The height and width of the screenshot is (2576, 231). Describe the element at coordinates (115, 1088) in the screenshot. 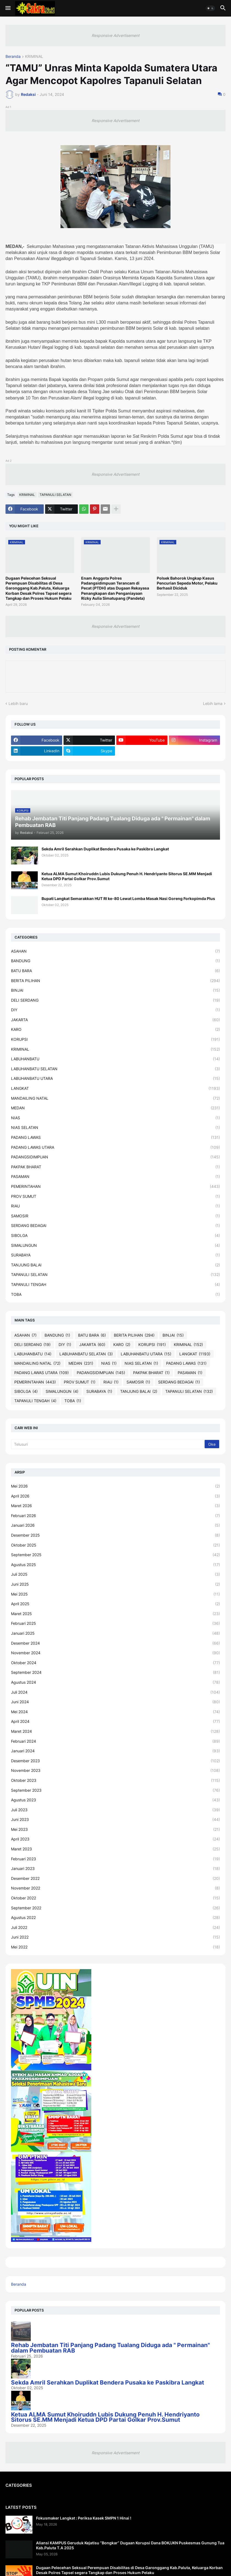

I see `LANGKAT` at that location.